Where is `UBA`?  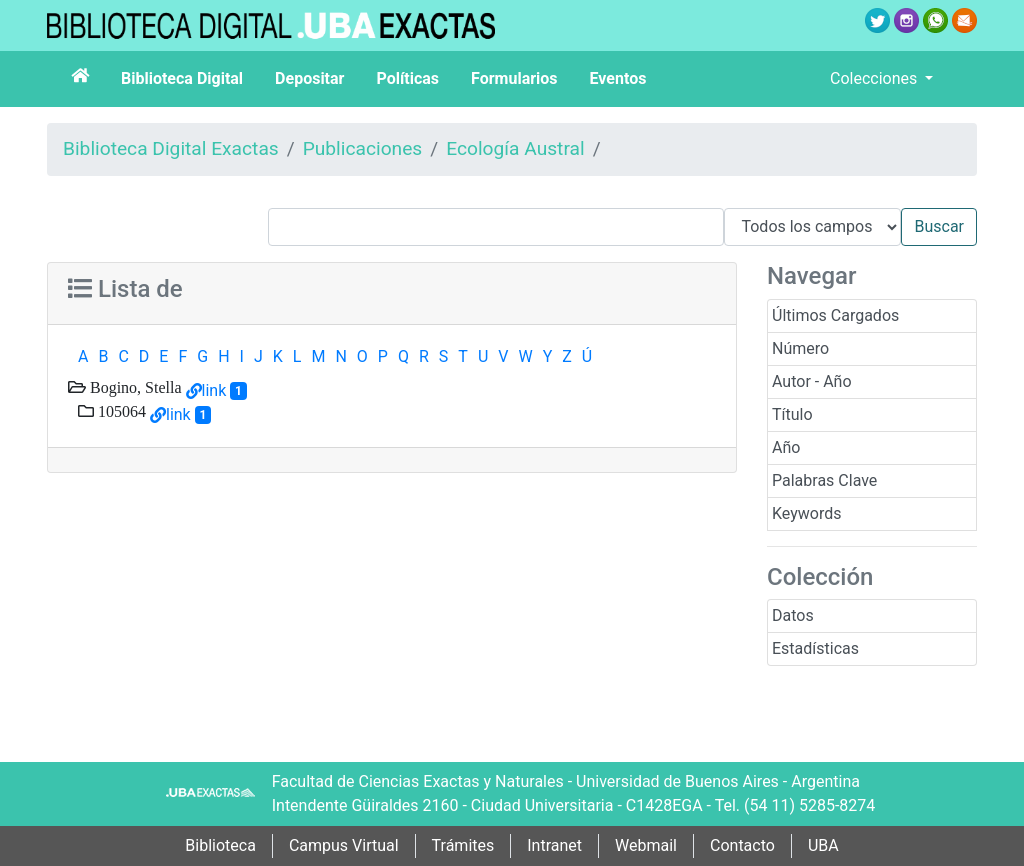 UBA is located at coordinates (823, 845).